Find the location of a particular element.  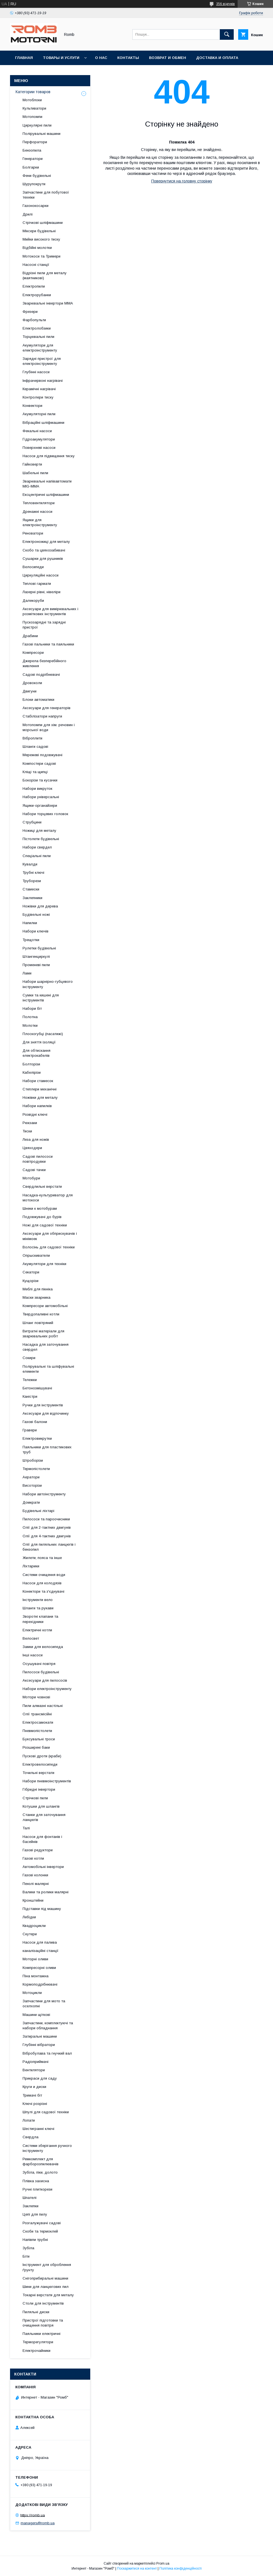

Кормоподрібнювачі is located at coordinates (40, 1984).